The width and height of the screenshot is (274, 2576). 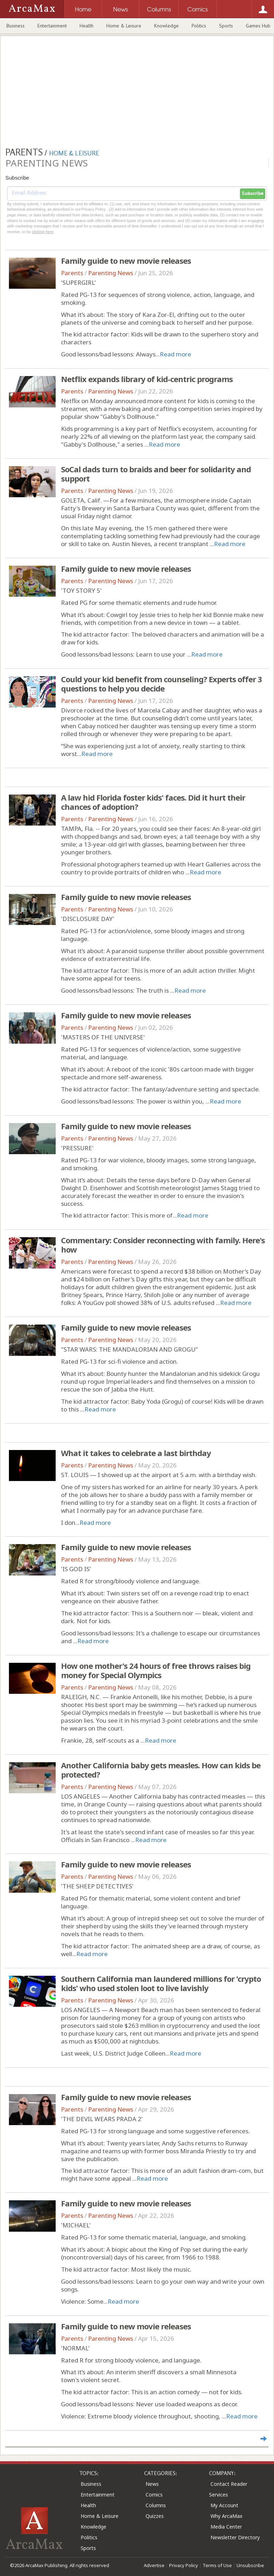 I want to click on Media Center, so click(x=226, y=2526).